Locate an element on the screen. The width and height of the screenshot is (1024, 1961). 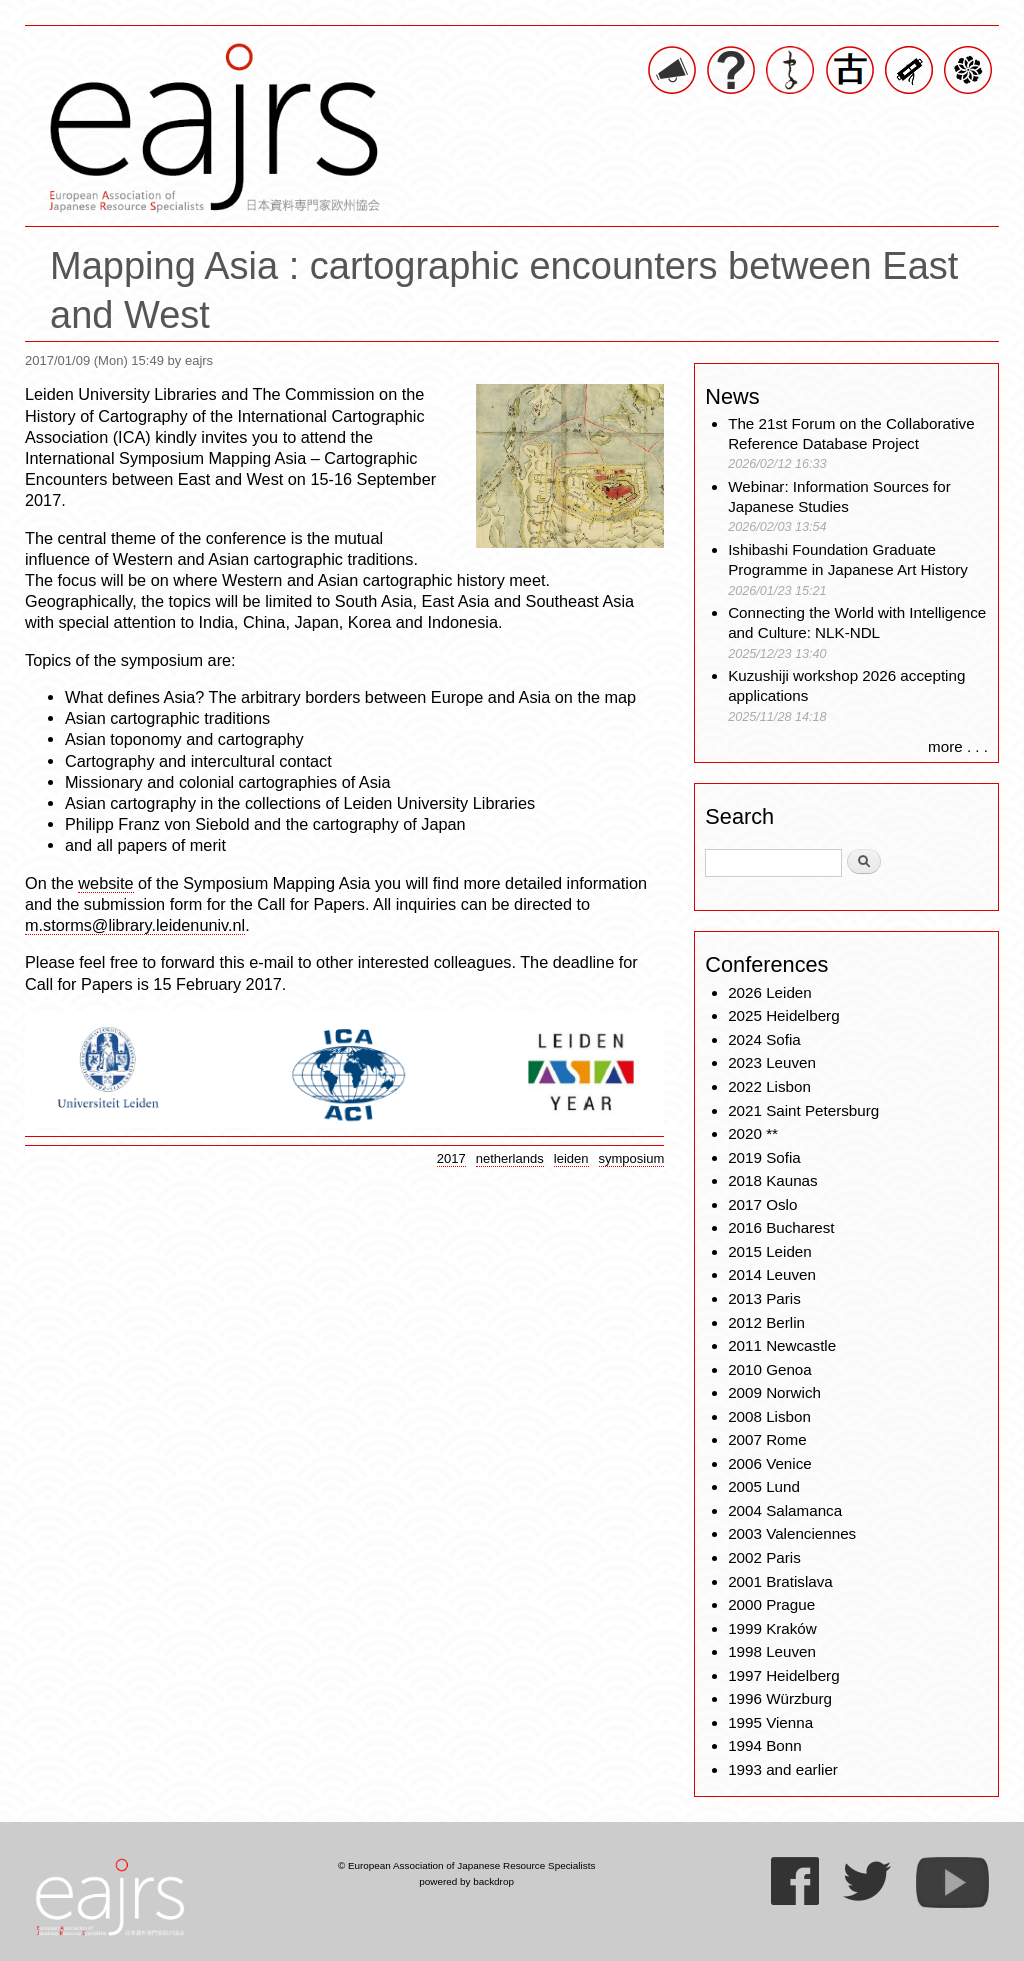
2019 Sofia is located at coordinates (764, 1157).